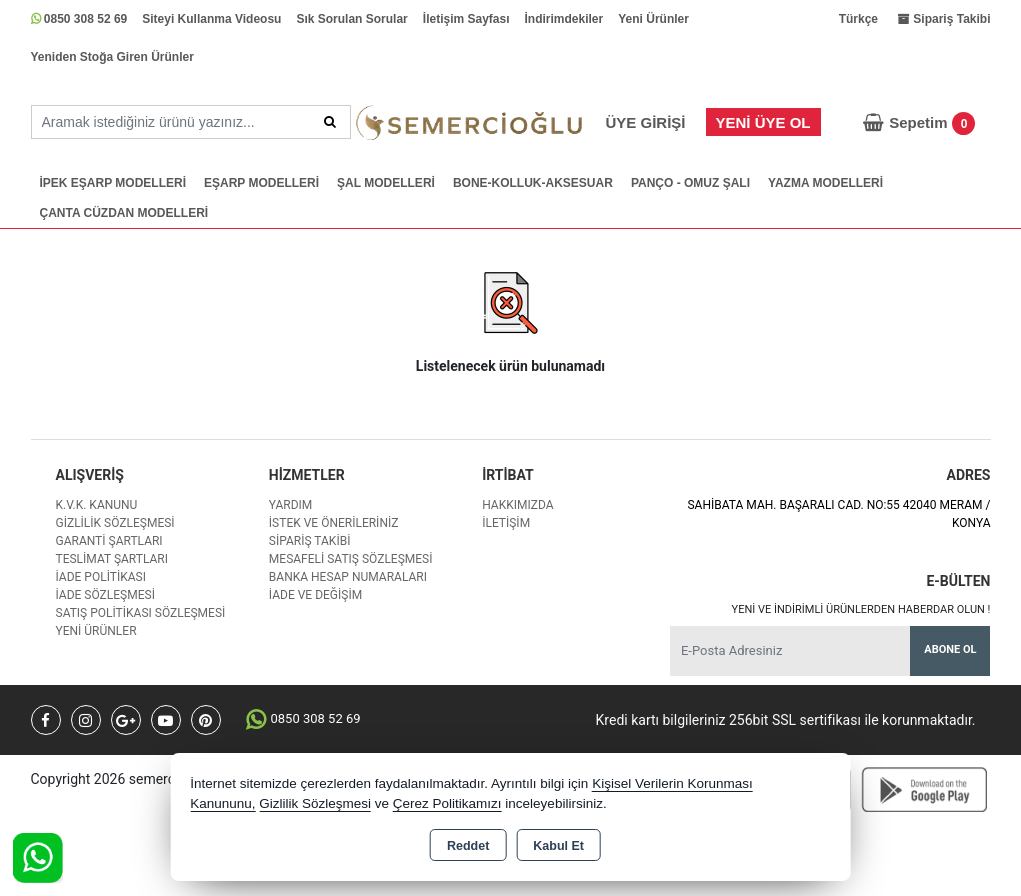 Image resolution: width=1021 pixels, height=896 pixels. Describe the element at coordinates (315, 595) in the screenshot. I see `İade ve değişim` at that location.